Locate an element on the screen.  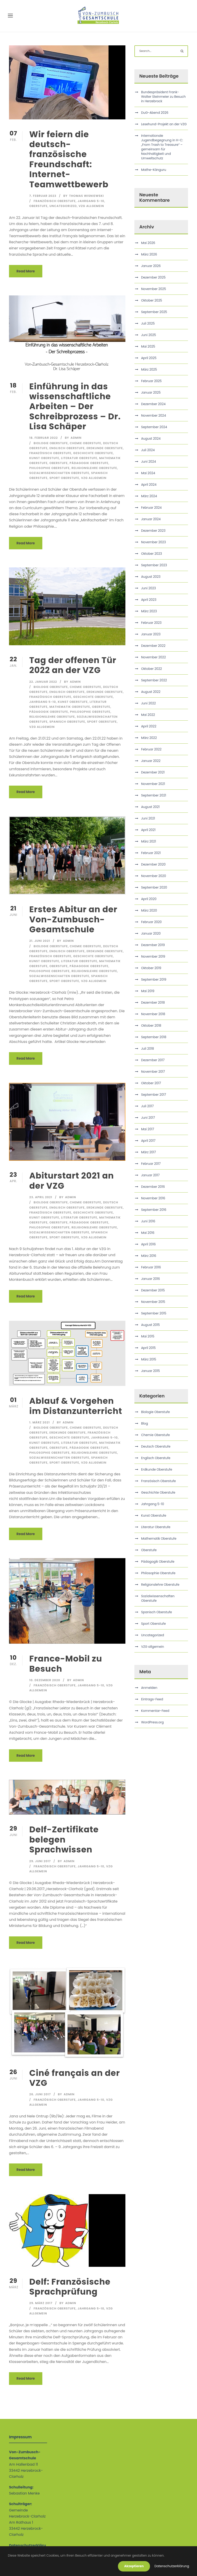
April 2022 is located at coordinates (148, 732).